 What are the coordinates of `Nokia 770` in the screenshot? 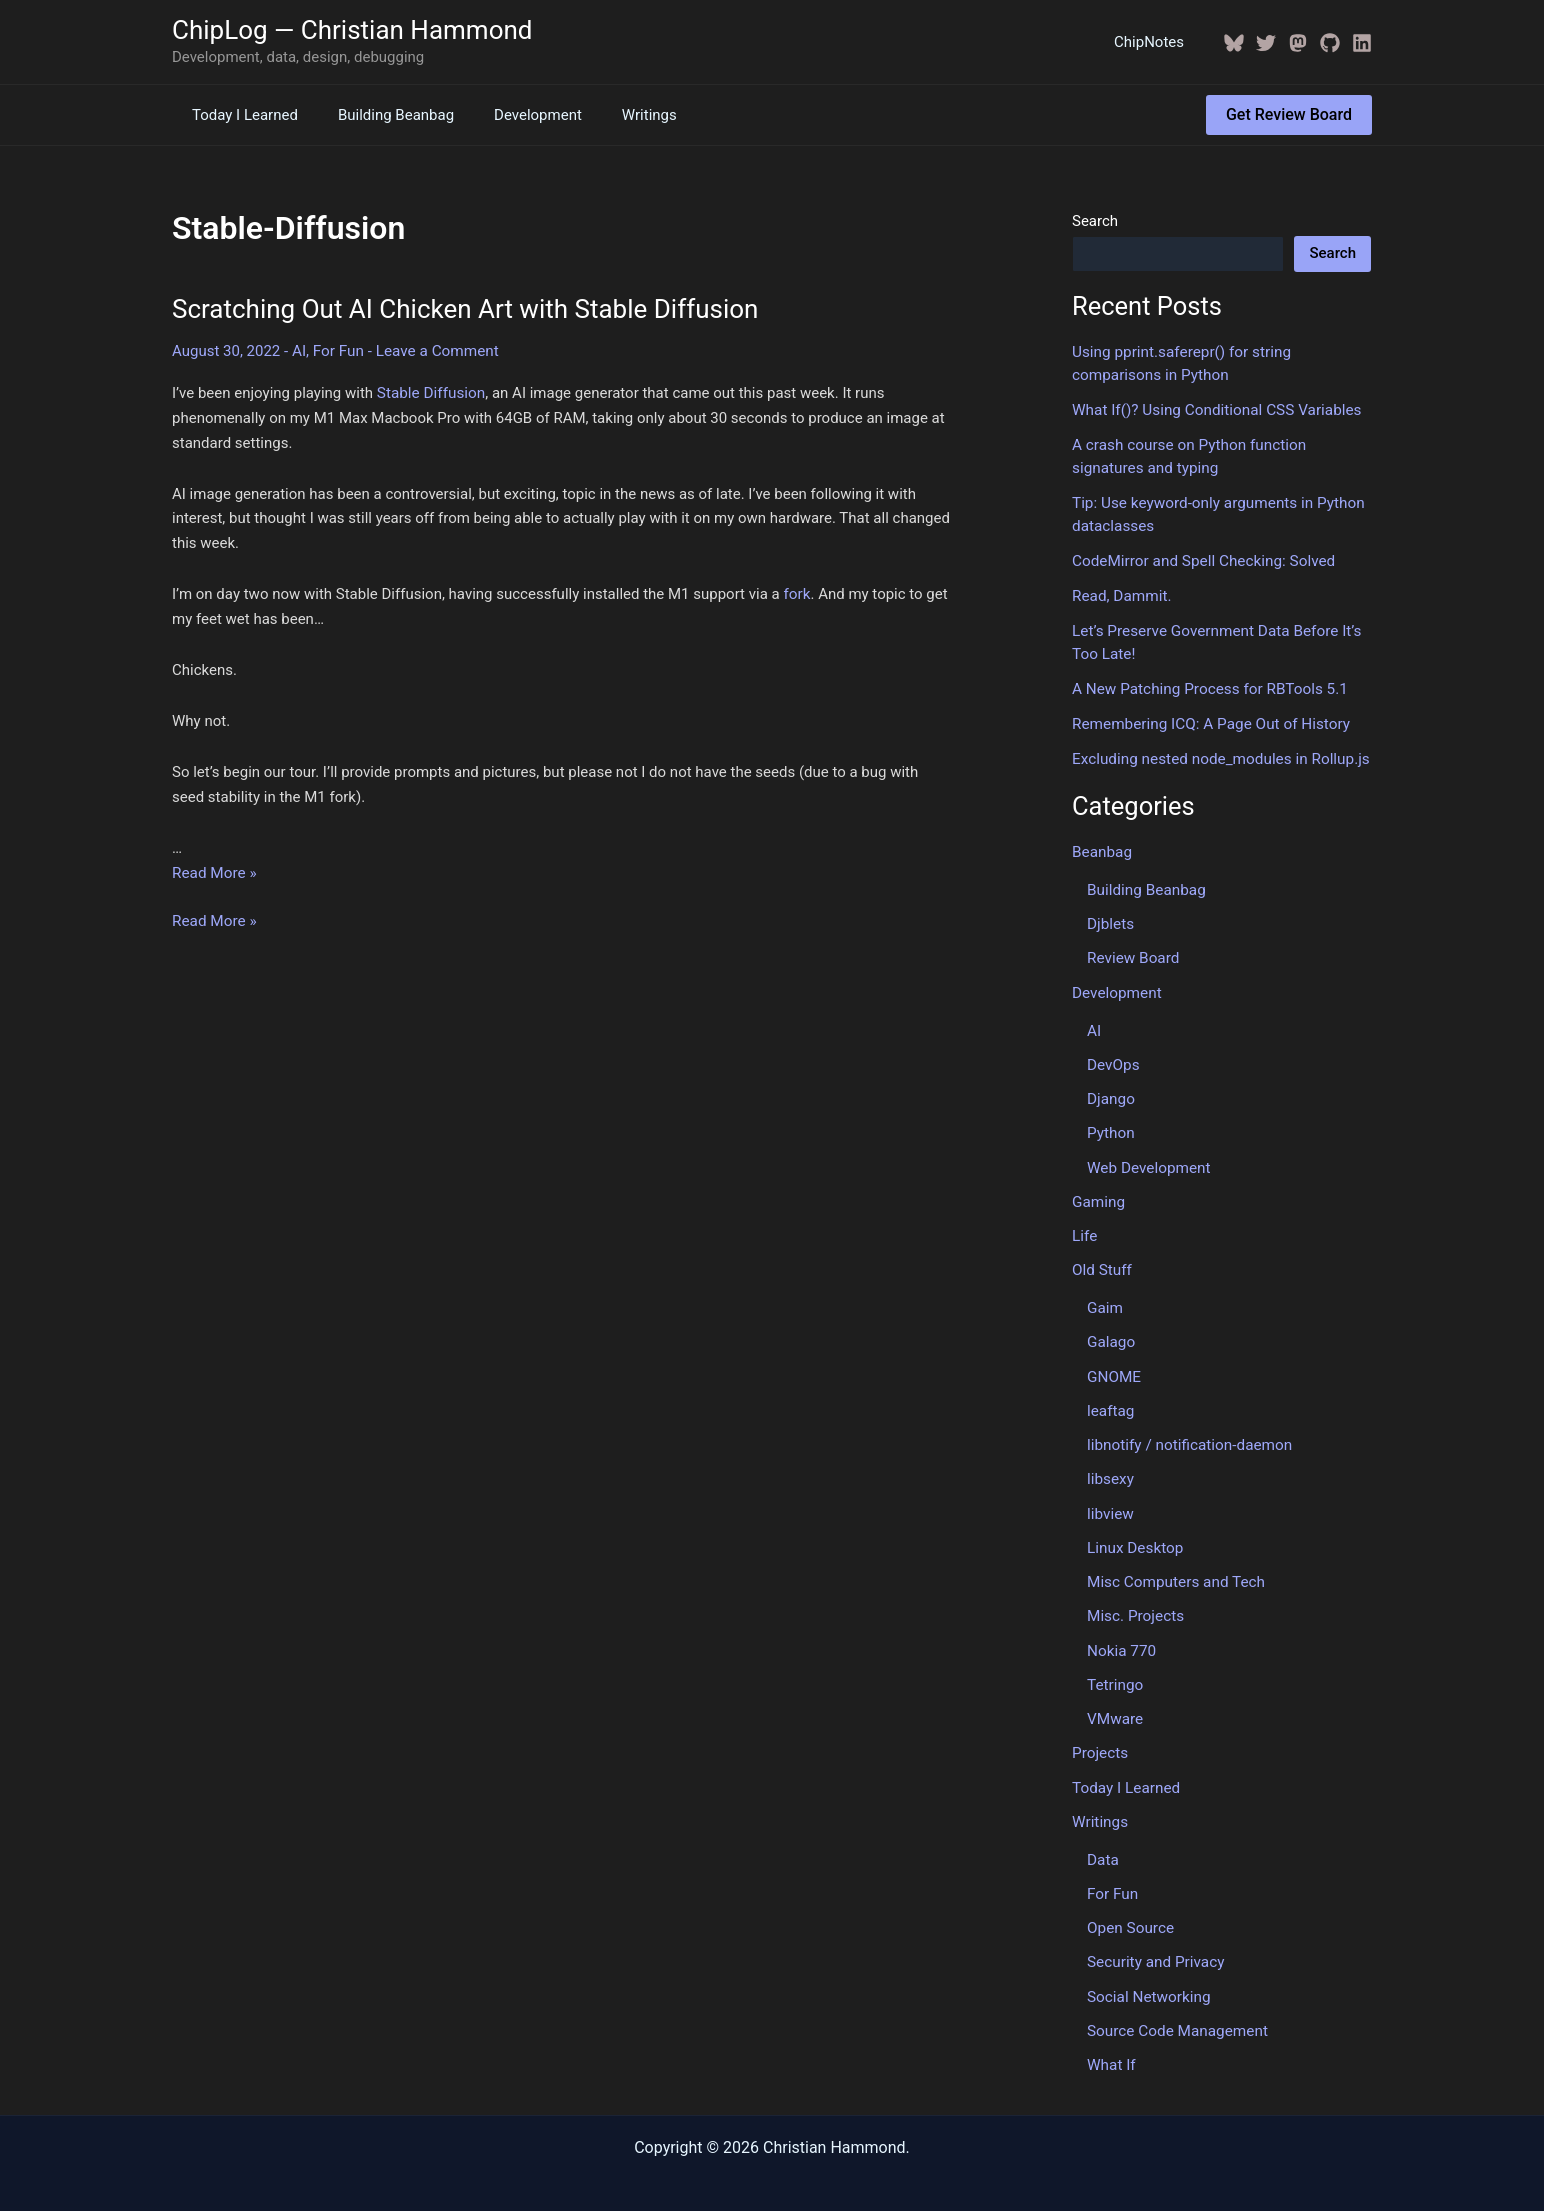 It's located at (1121, 1633).